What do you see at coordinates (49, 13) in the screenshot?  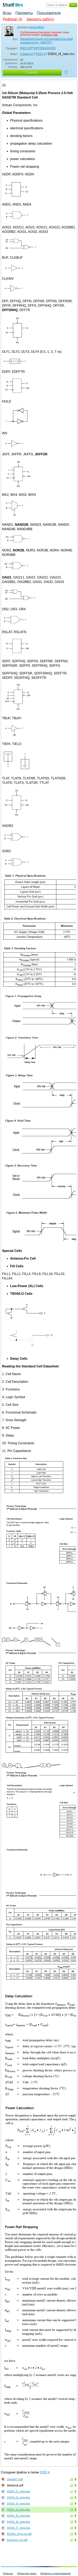 I see `Пользователи` at bounding box center [49, 13].